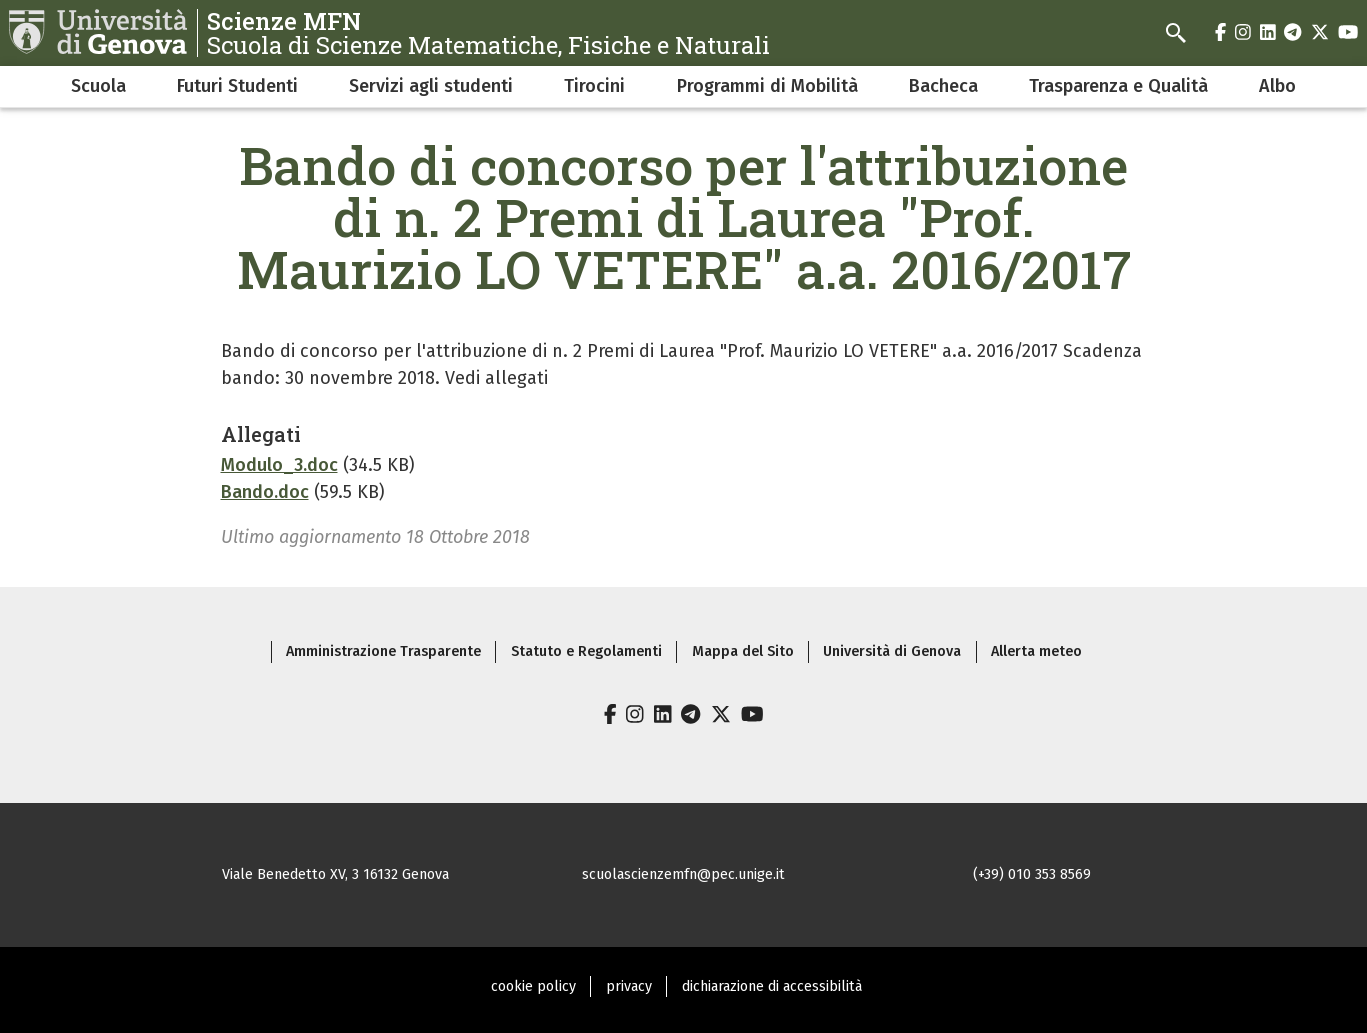 The width and height of the screenshot is (1367, 1033). I want to click on Servizi agli studenti, so click(431, 86).